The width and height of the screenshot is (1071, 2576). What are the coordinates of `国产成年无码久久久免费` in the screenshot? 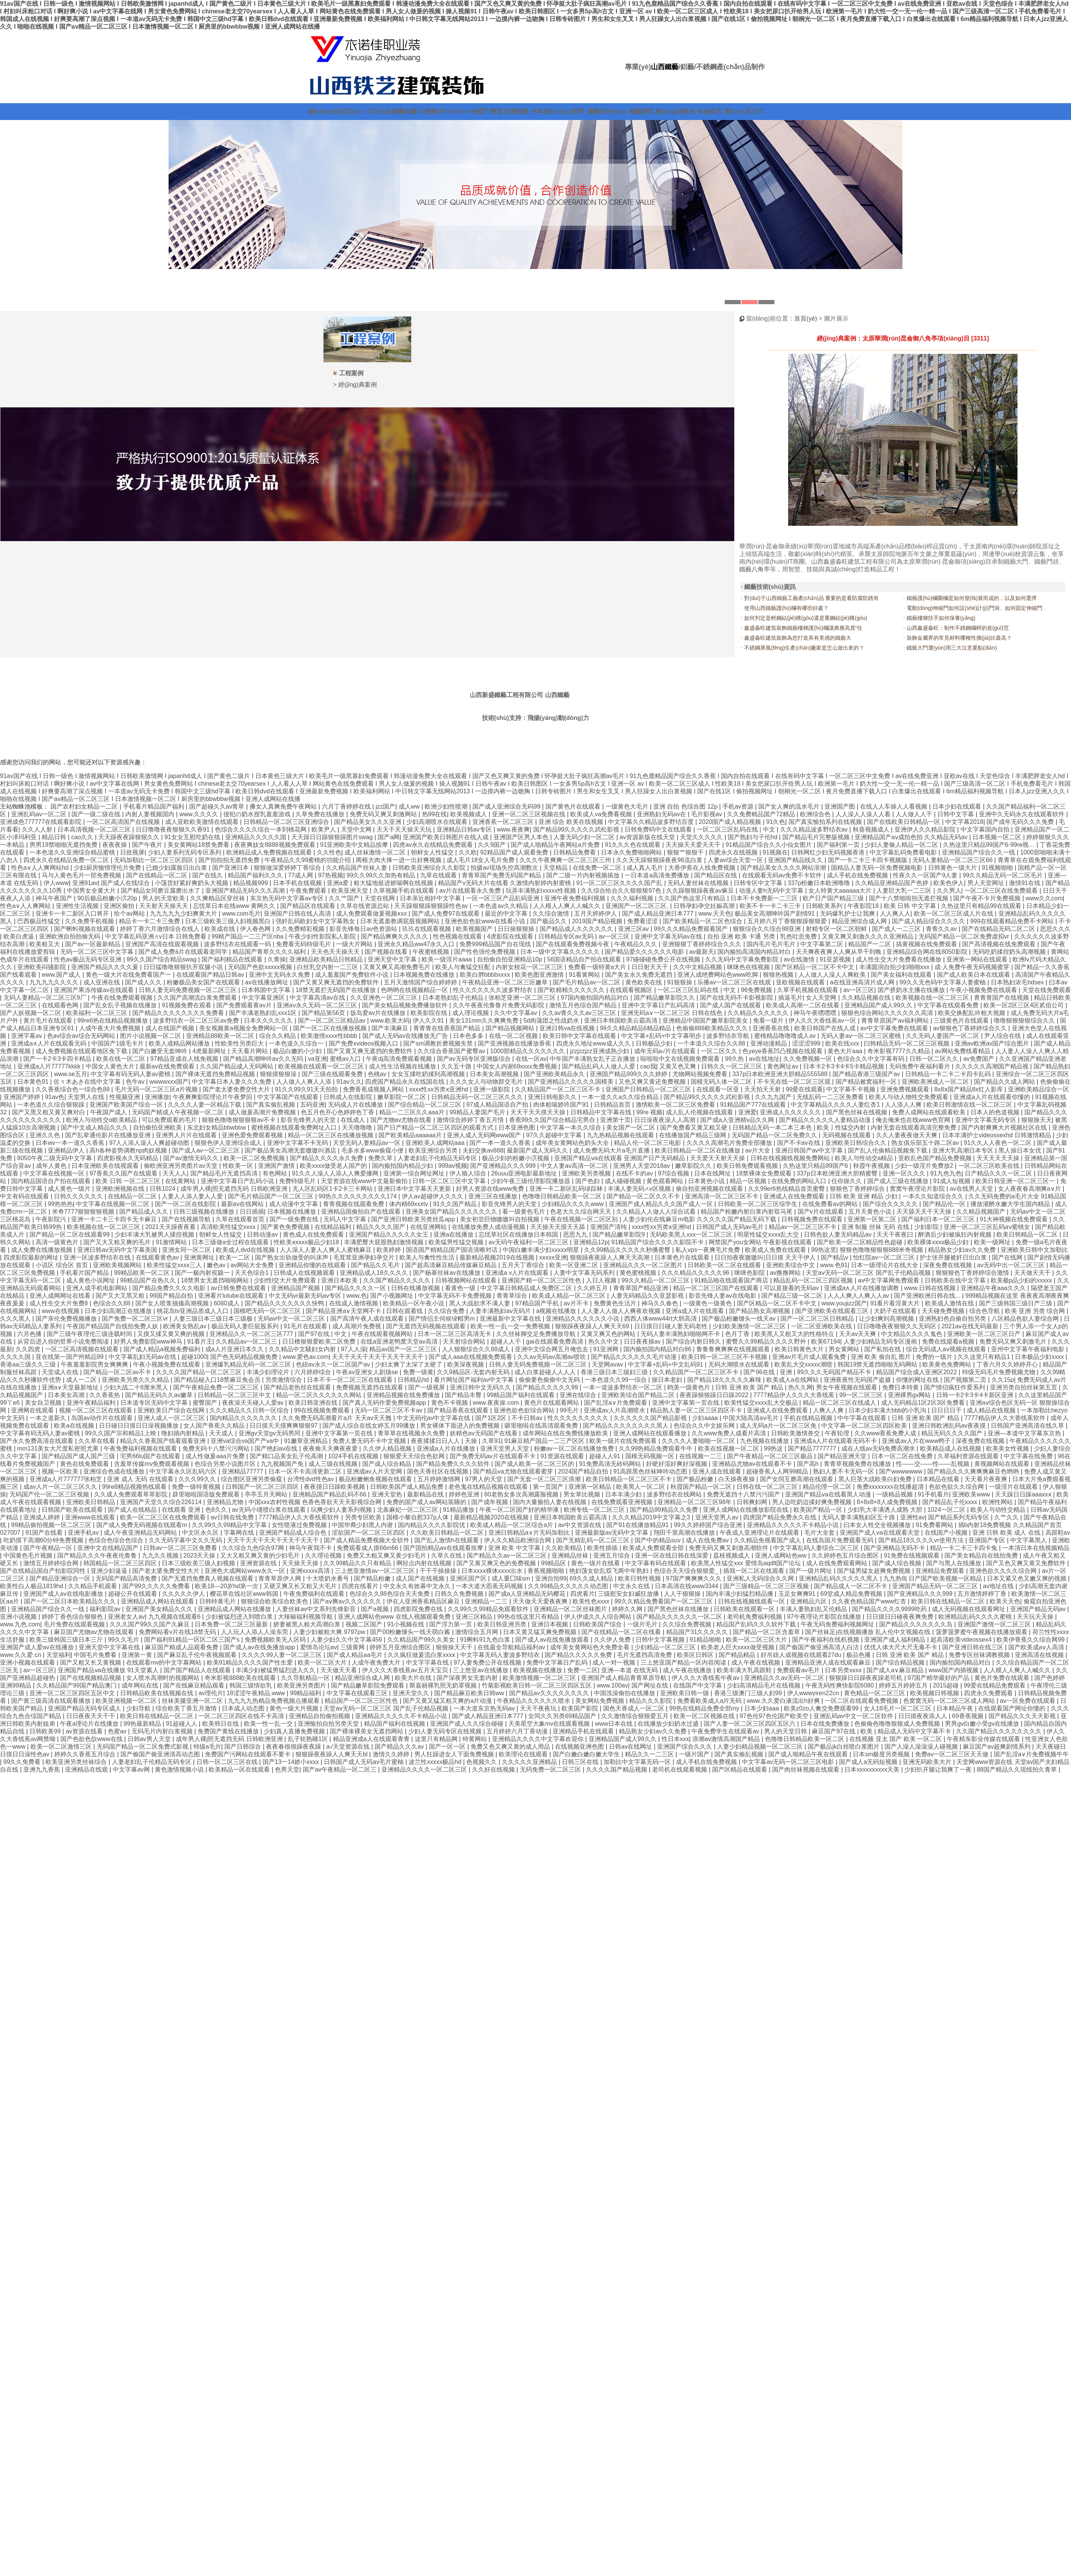 It's located at (1021, 822).